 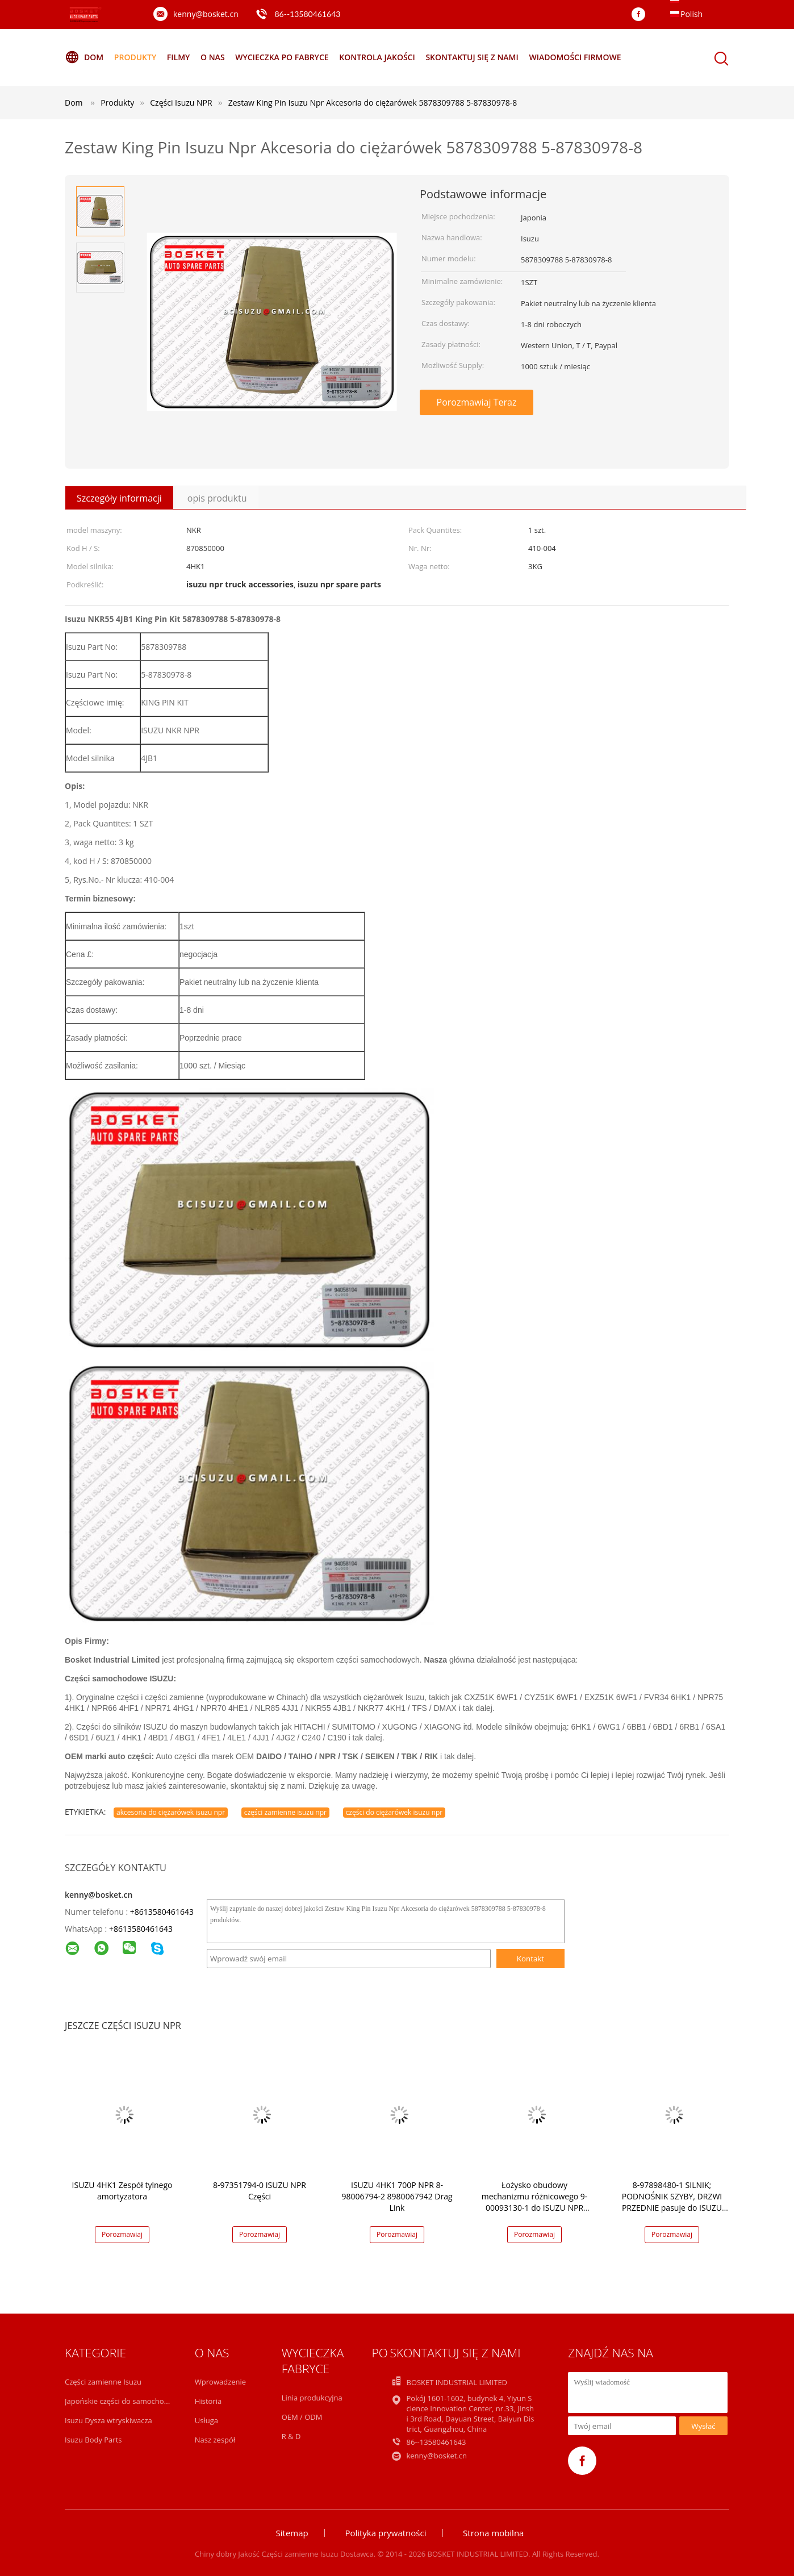 I want to click on Isuzu Dysza wtryskiwacza, so click(x=108, y=2420).